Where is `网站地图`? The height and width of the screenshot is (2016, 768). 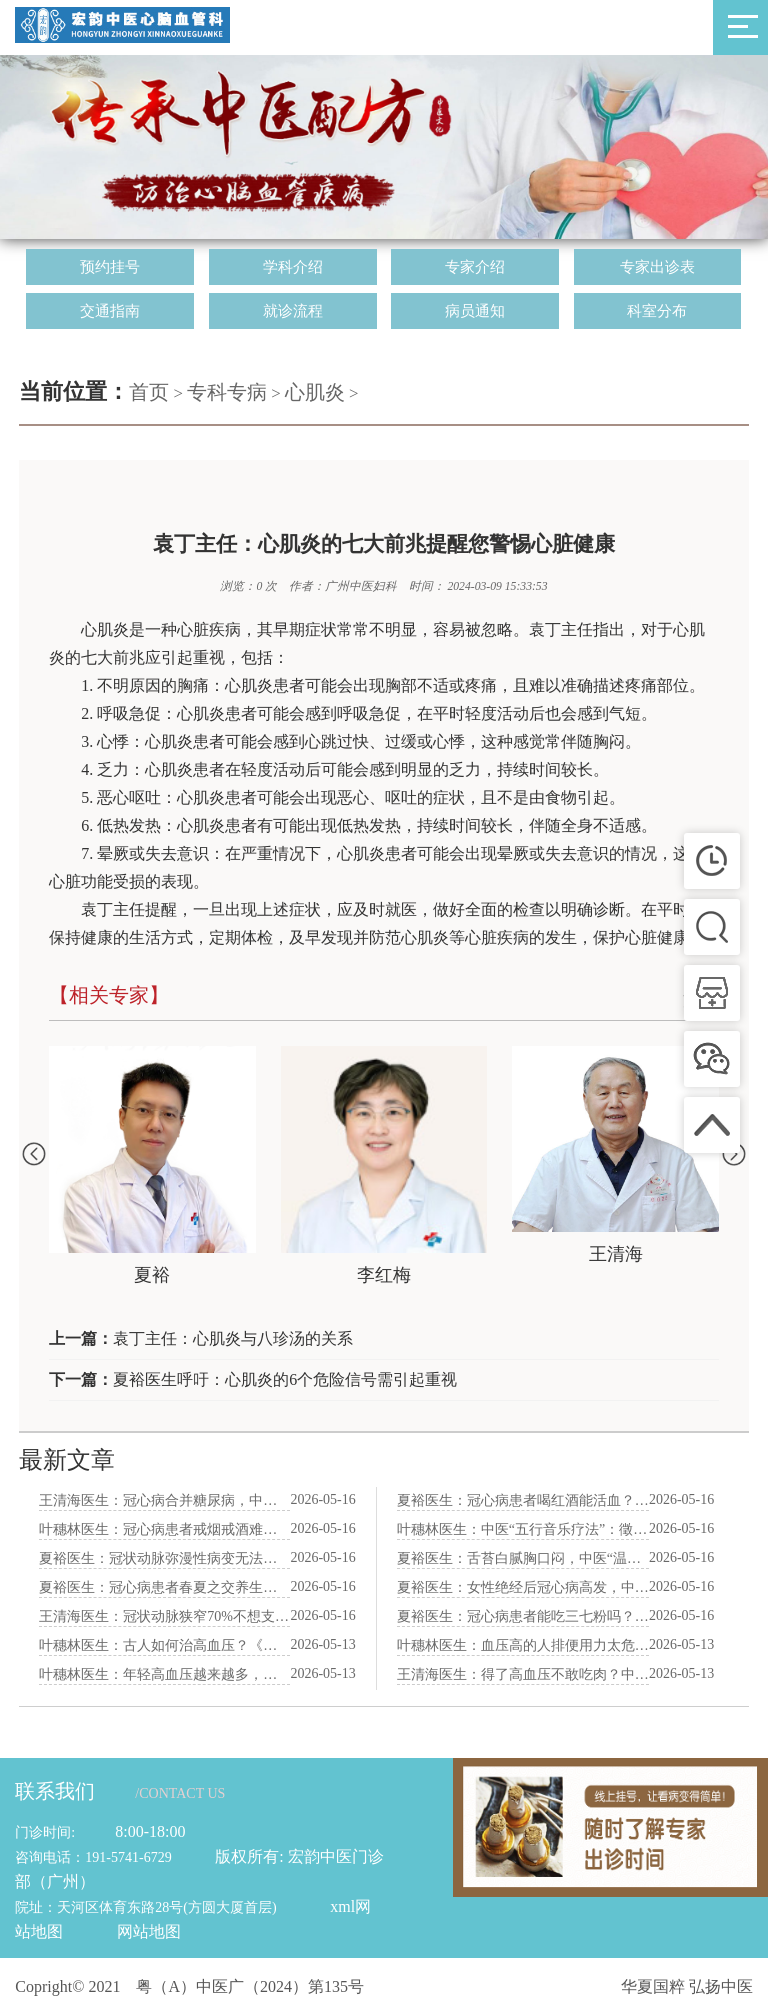 网站地图 is located at coordinates (149, 1931).